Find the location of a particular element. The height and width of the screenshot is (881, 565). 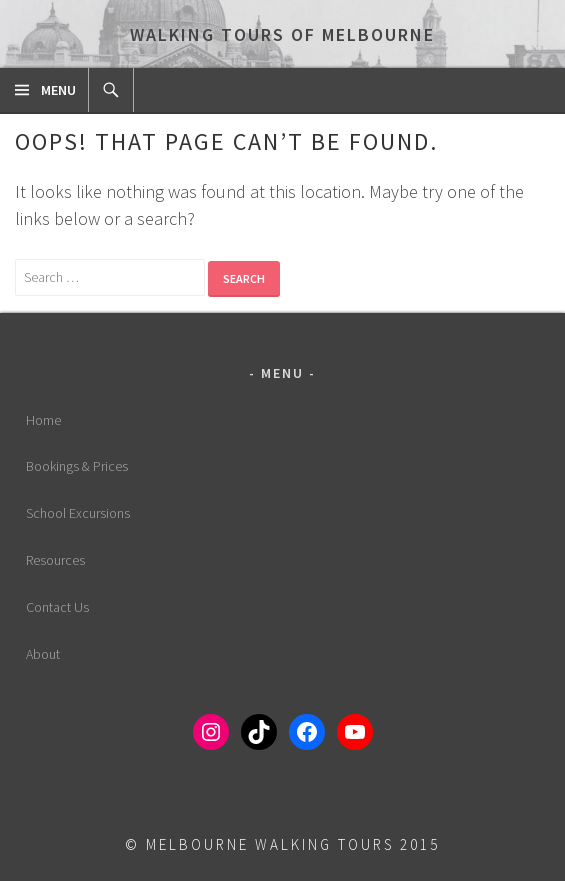

Walking Tours of Melbourne is located at coordinates (282, 34).